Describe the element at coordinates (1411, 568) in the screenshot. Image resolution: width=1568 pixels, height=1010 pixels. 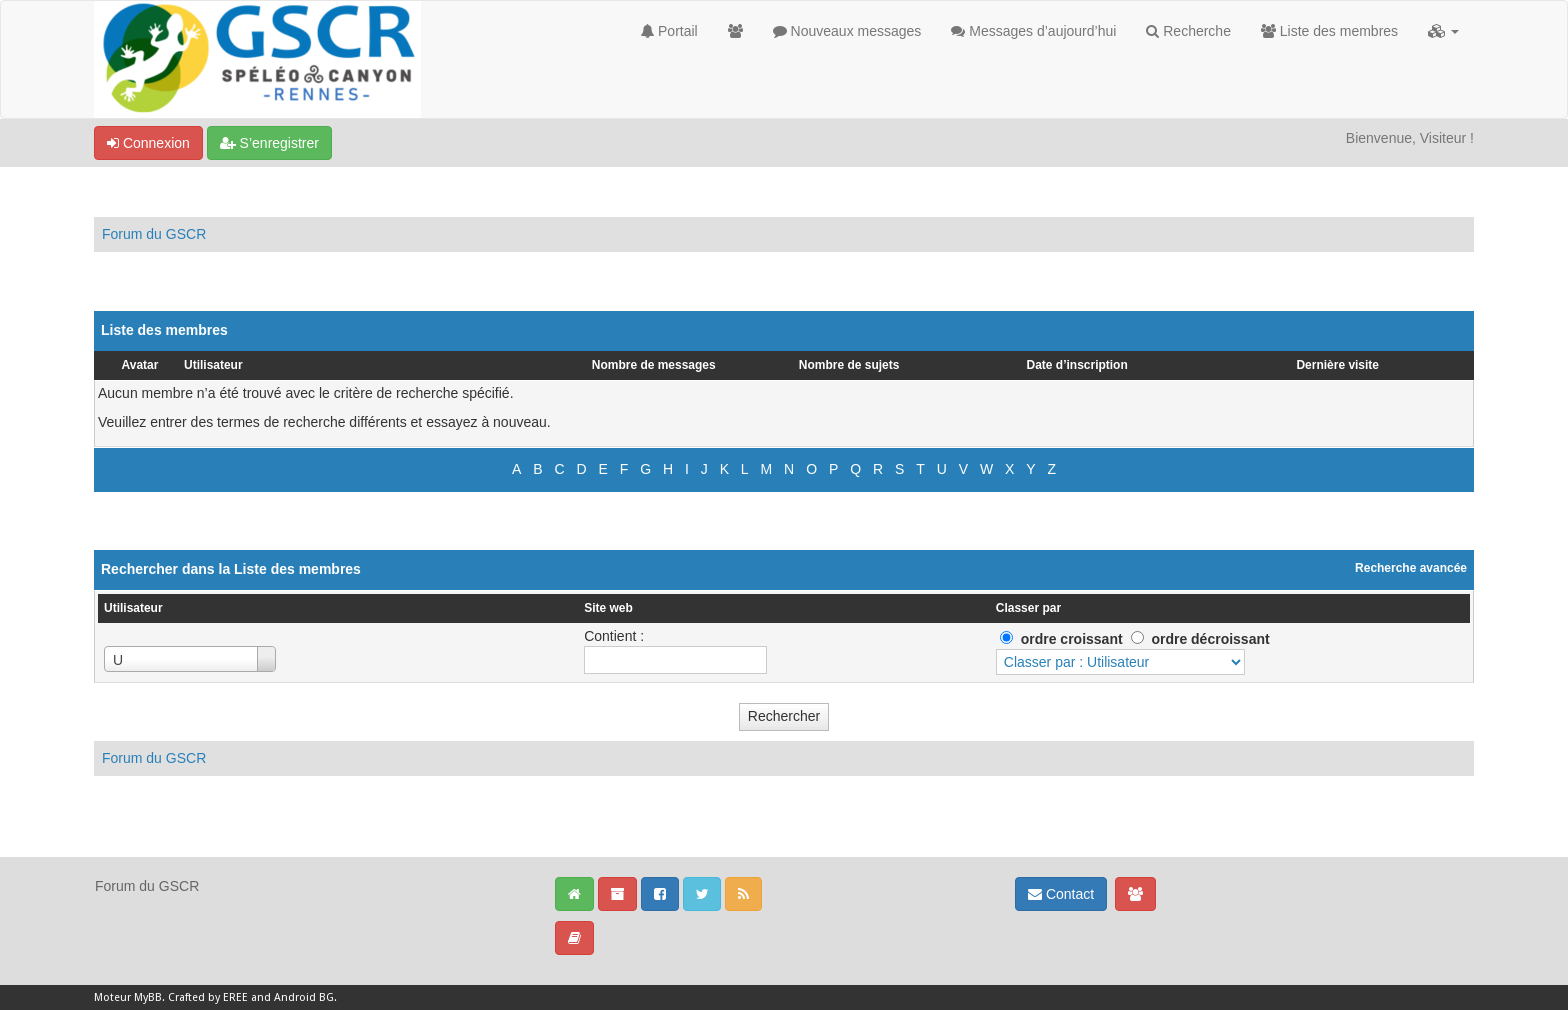
I see `Recherche avancée` at that location.